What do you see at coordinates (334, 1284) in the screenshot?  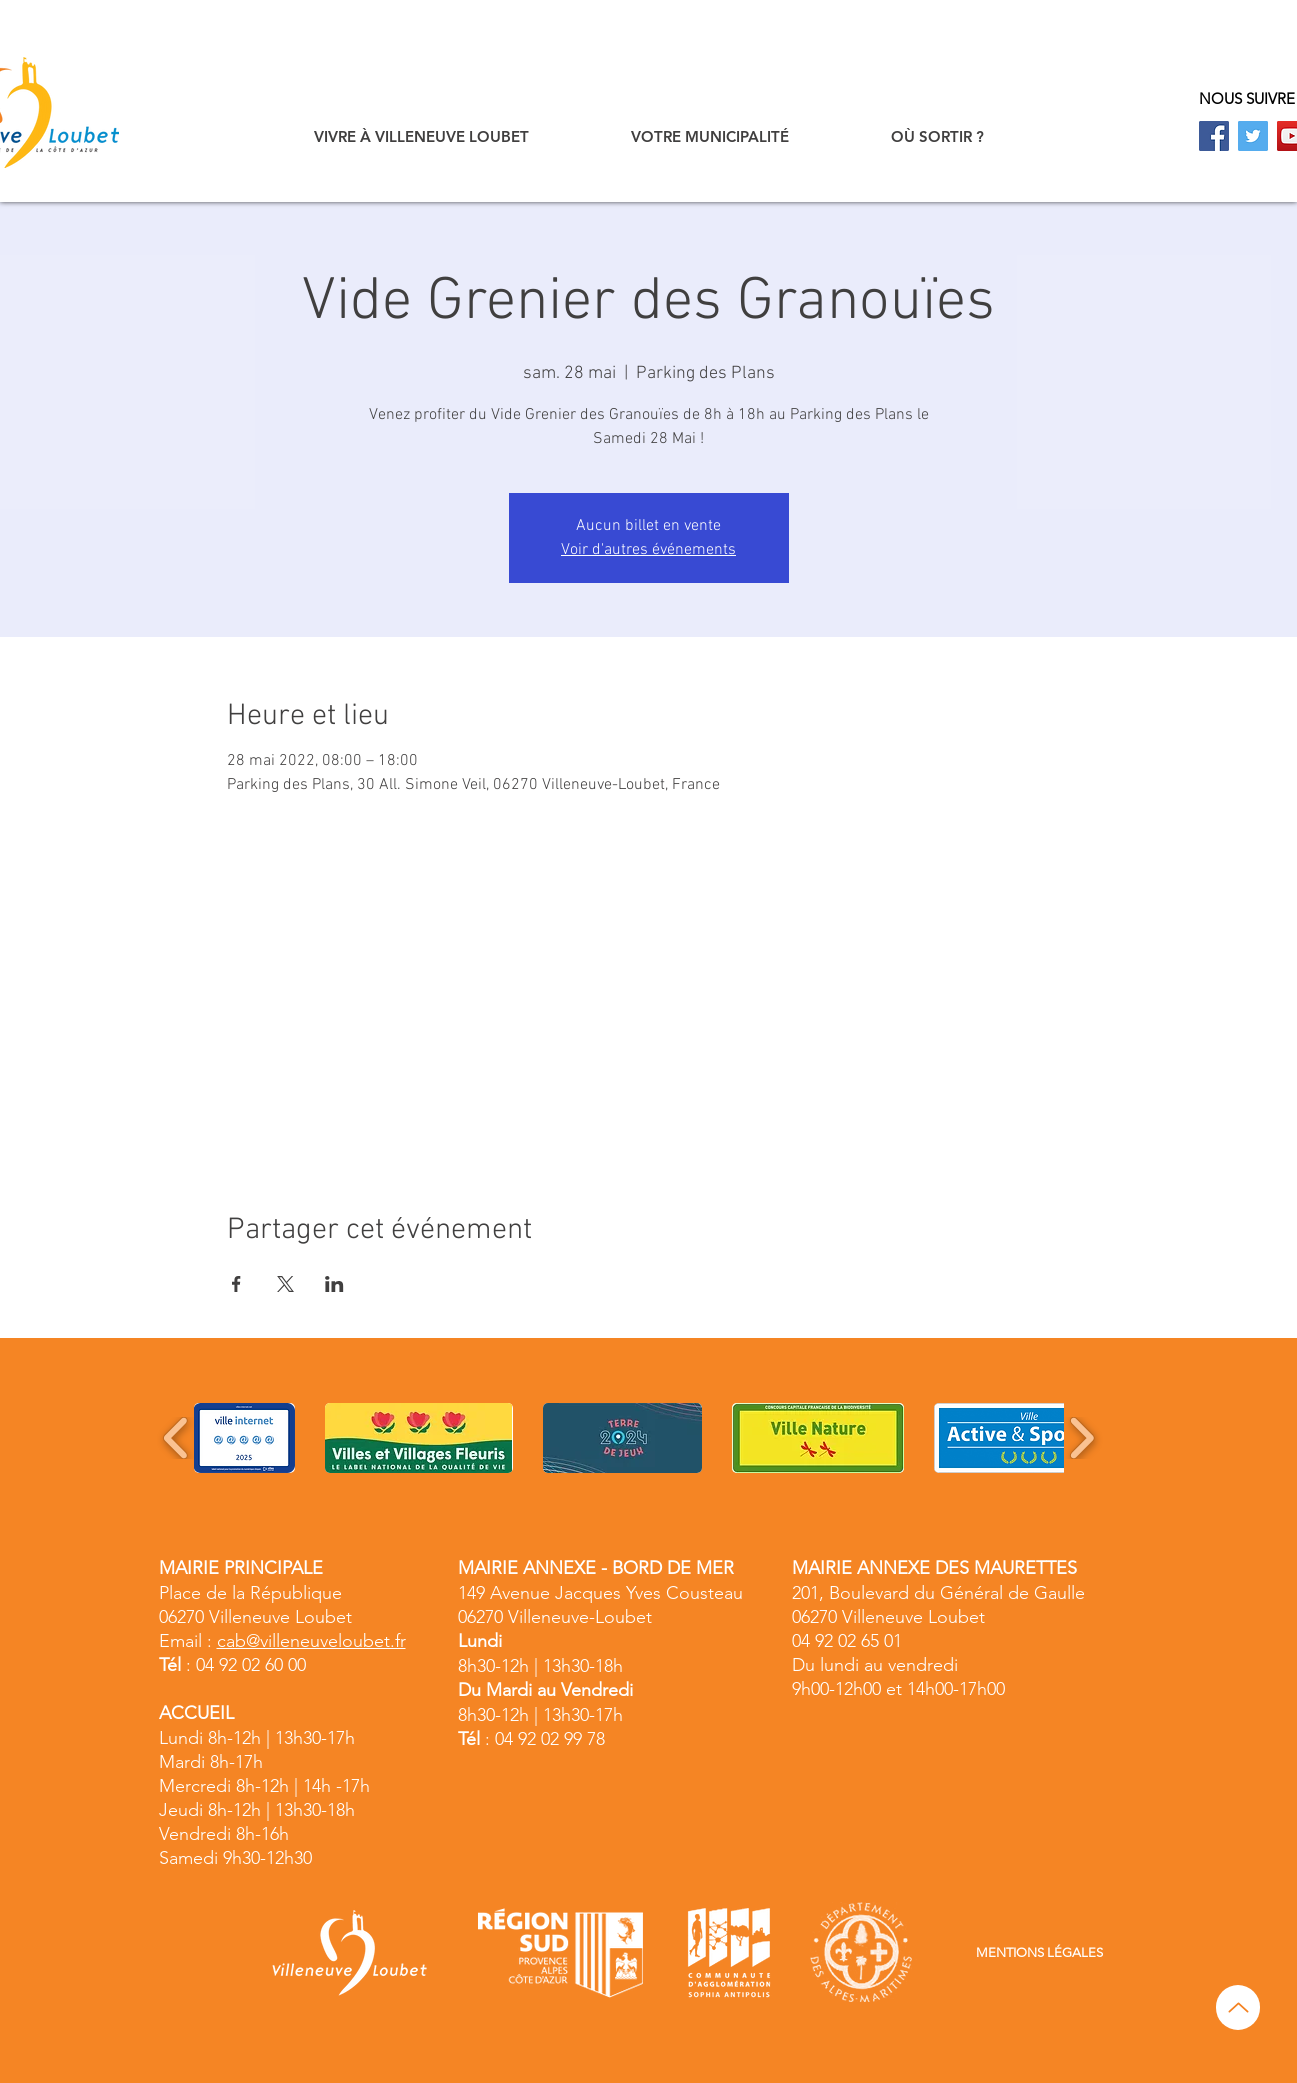 I see `[Partager l'événement sur LinkedIn]` at bounding box center [334, 1284].